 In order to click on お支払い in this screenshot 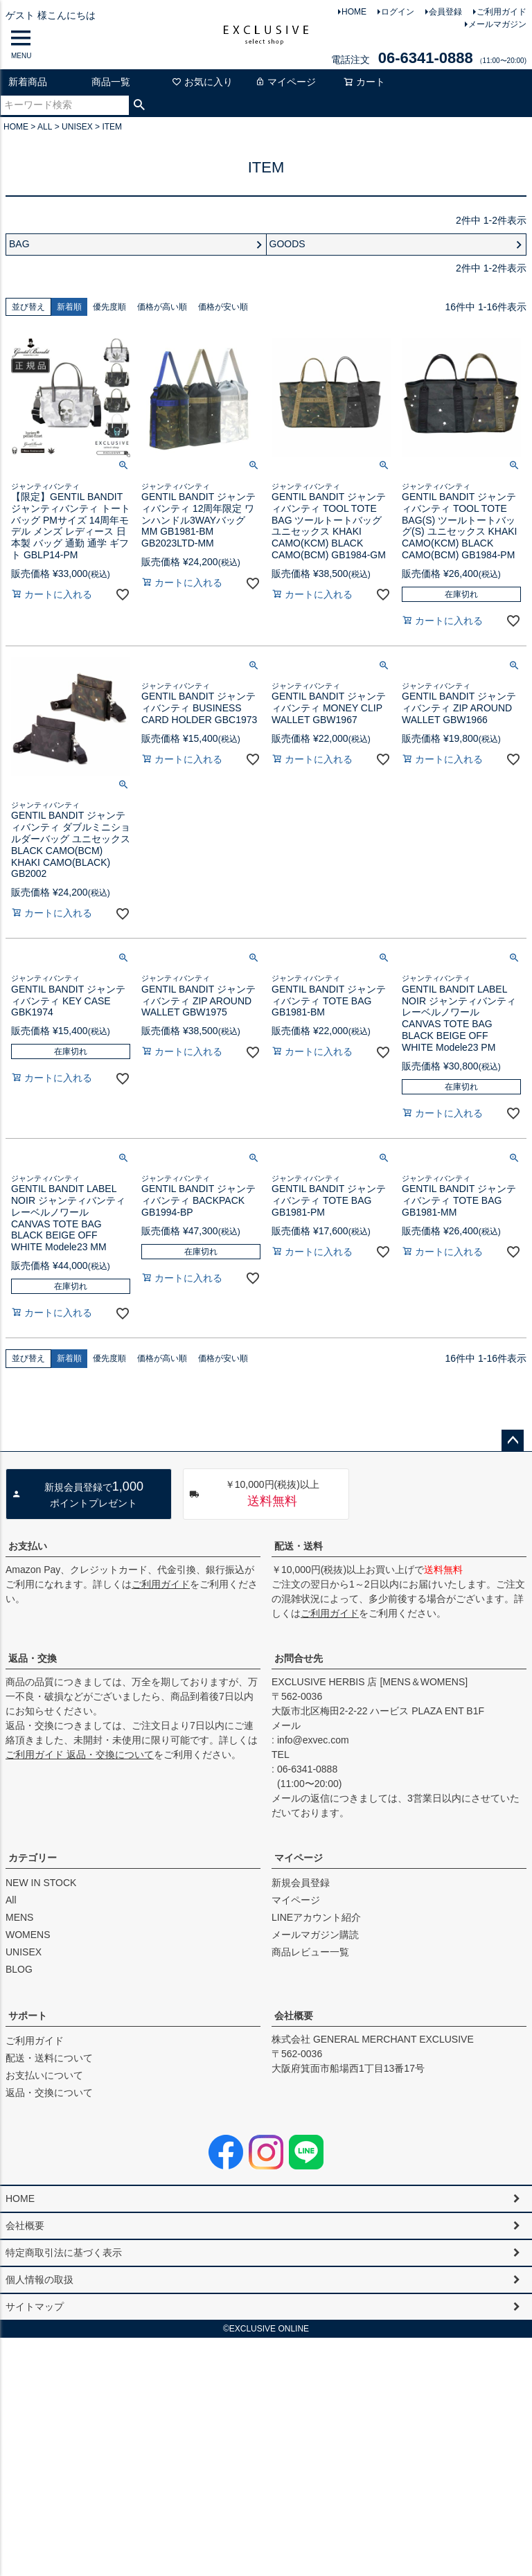, I will do `click(27, 1546)`.